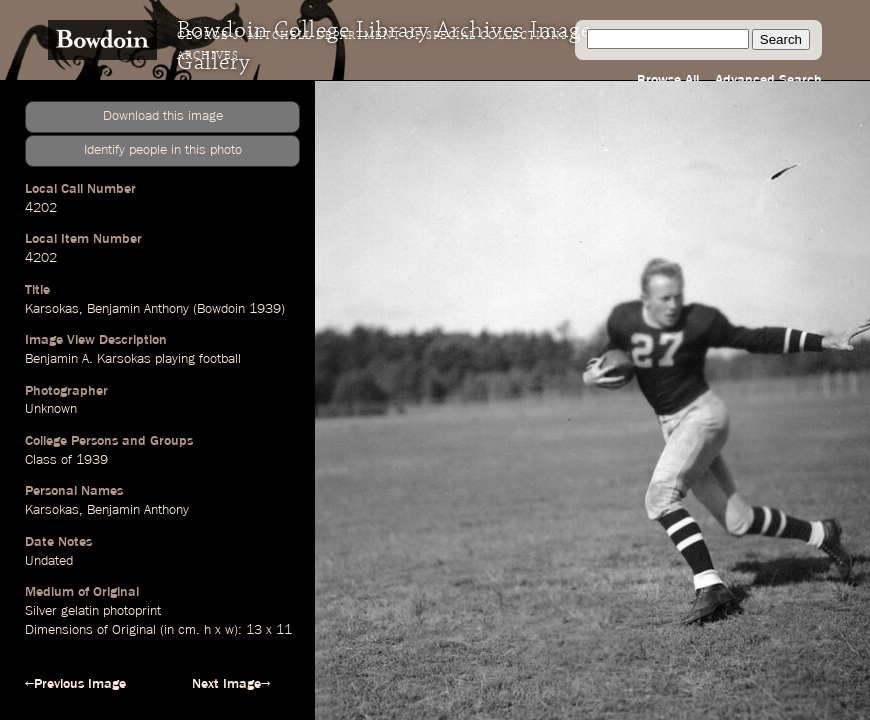 The width and height of the screenshot is (870, 720). I want to click on ←Previous Image, so click(75, 684).